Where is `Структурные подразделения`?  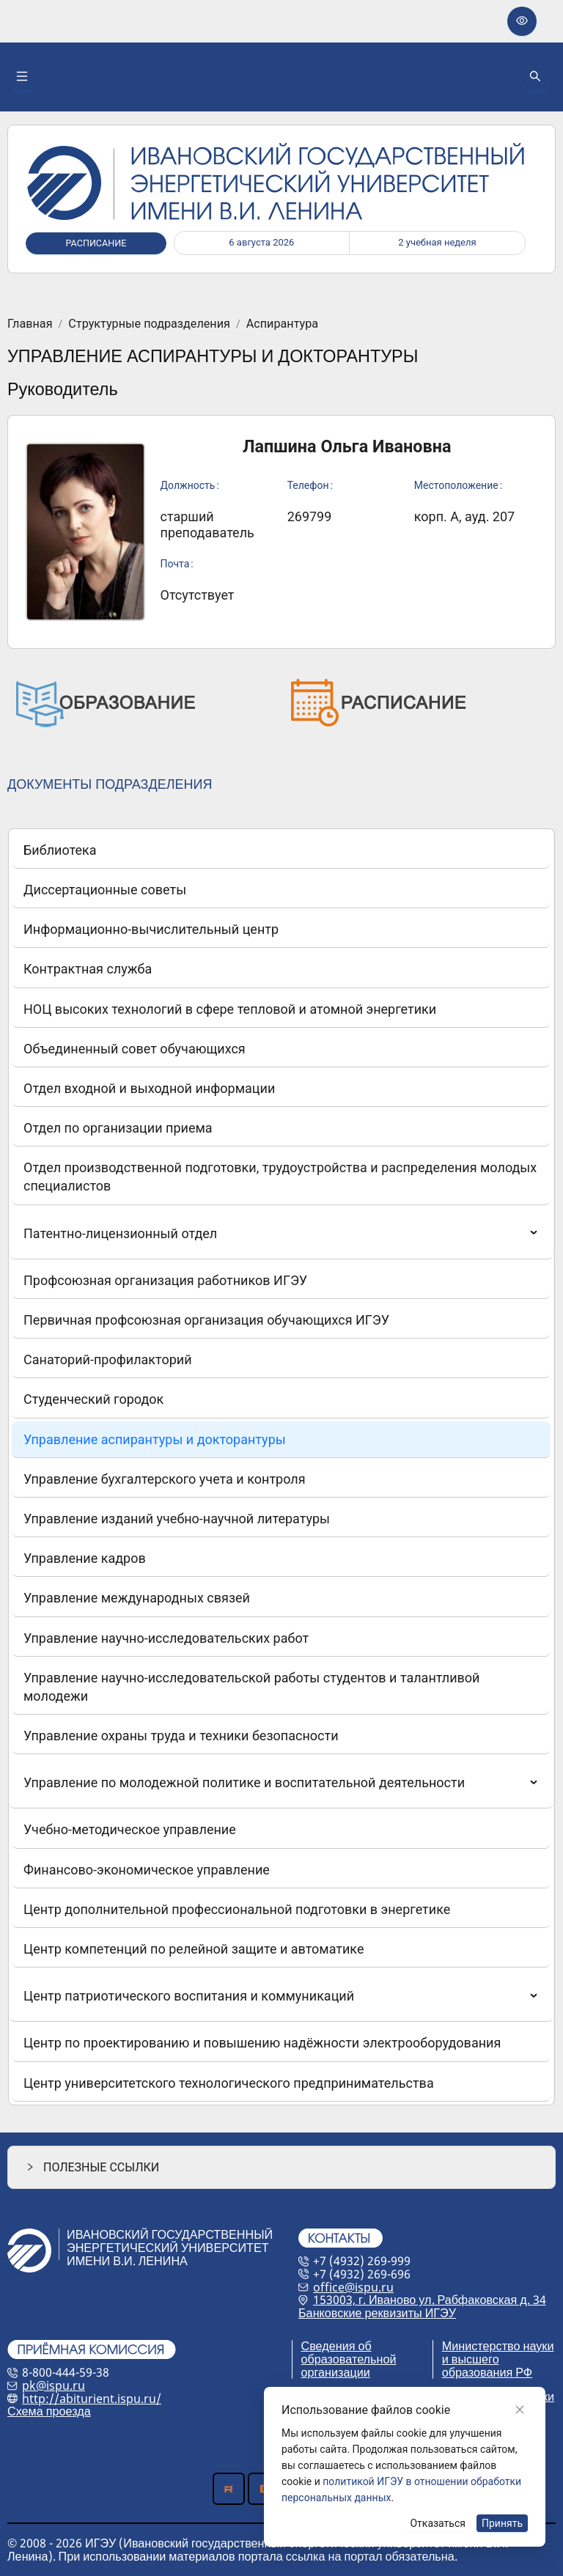 Структурные подразделения is located at coordinates (149, 324).